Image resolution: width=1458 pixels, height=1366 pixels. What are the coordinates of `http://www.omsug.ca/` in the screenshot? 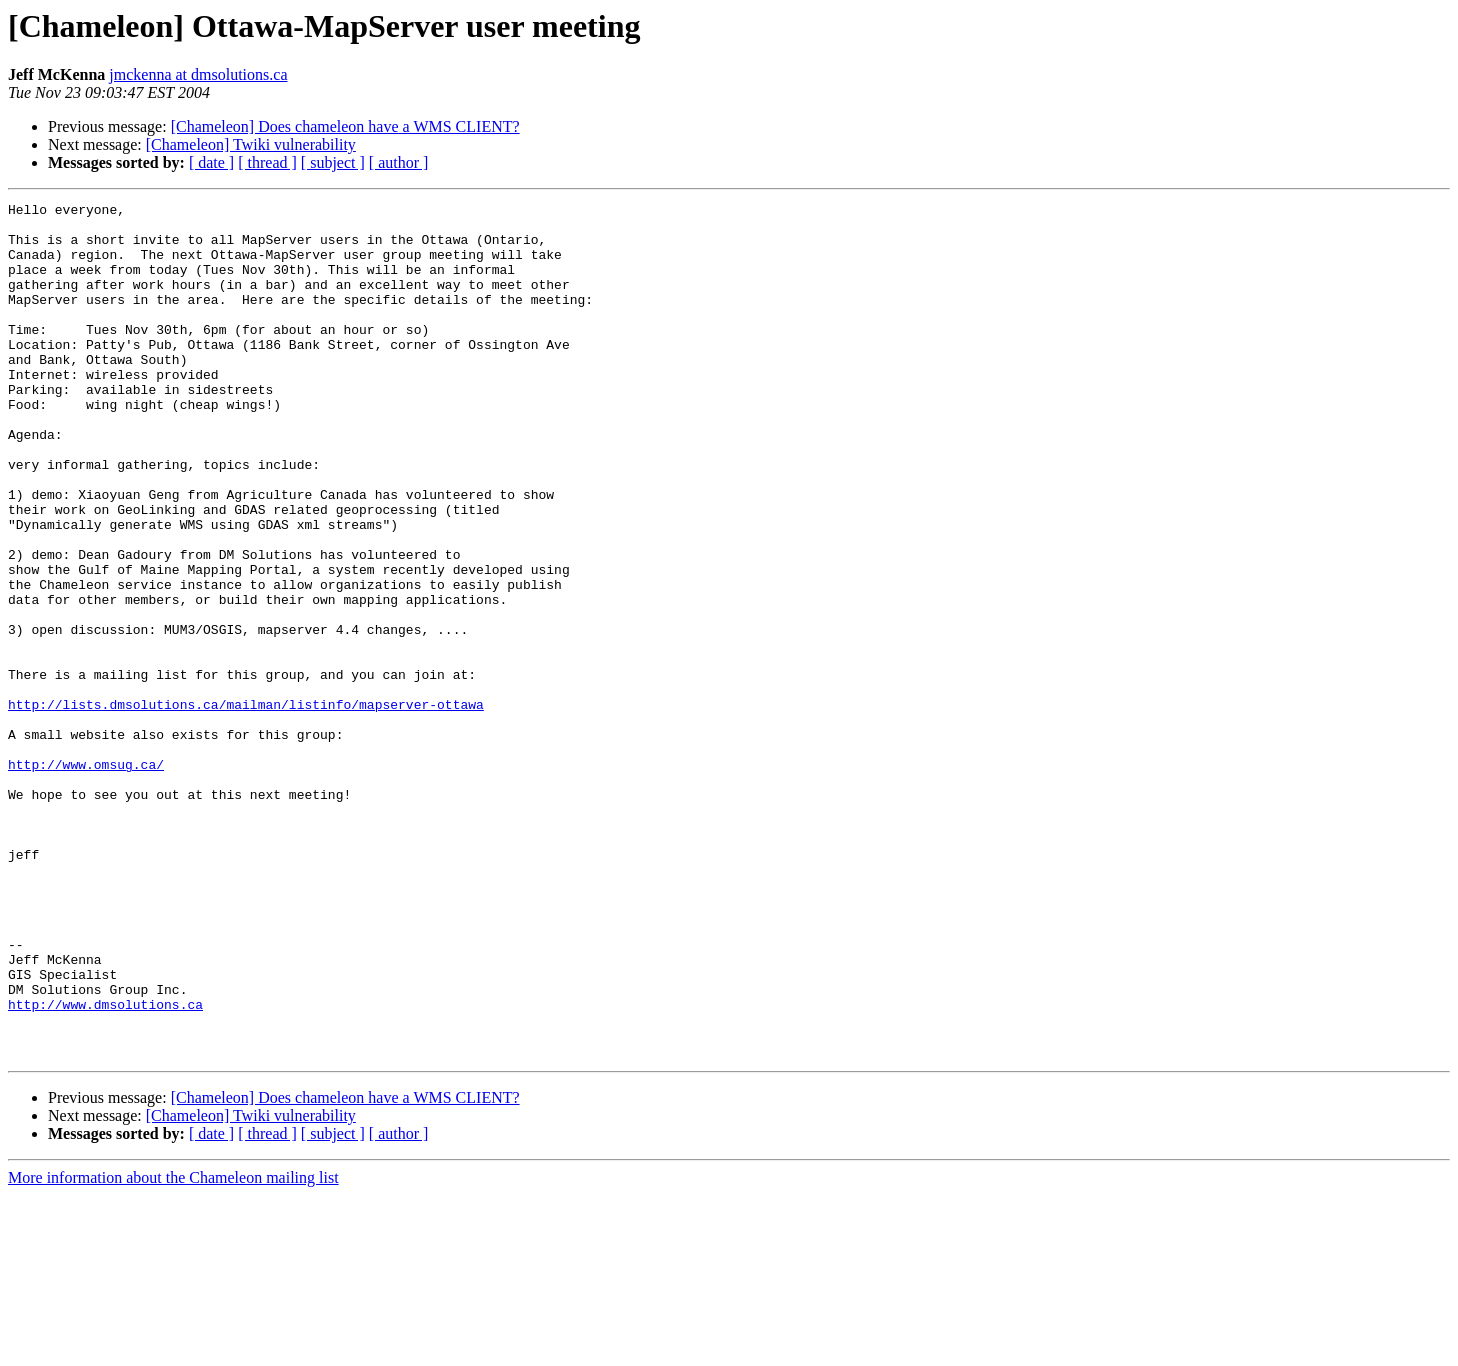 It's located at (86, 878).